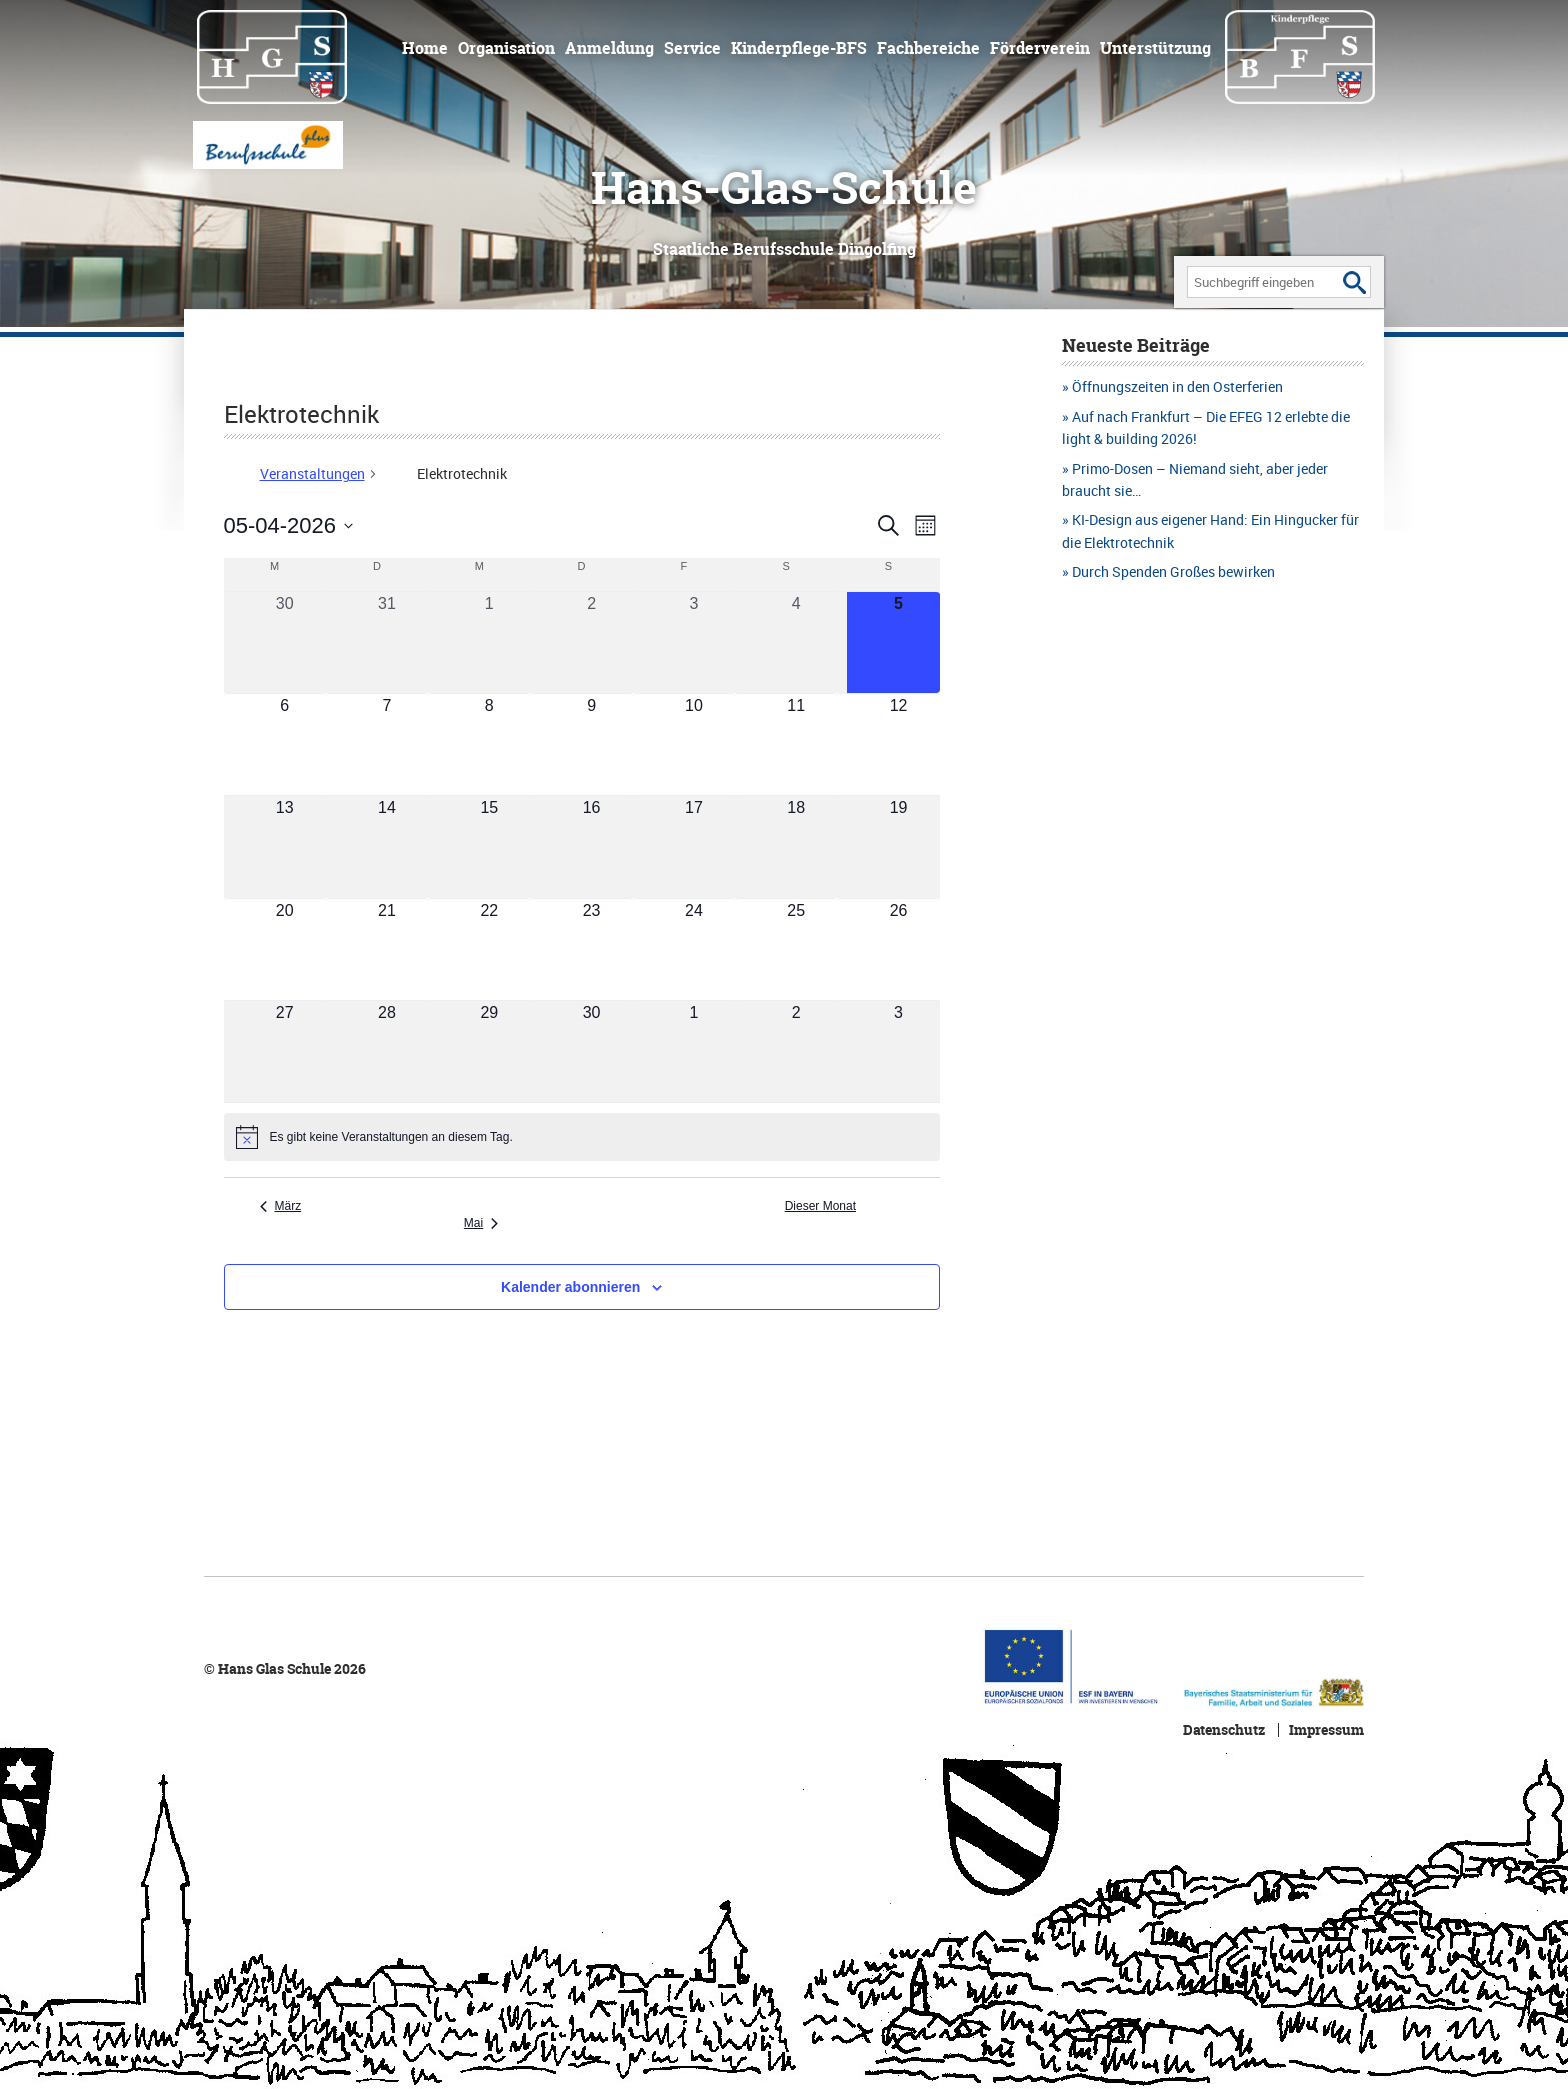 This screenshot has height=2089, width=1568. I want to click on [April 30, 0 Veranstaltungen, kommender Tag], so click(591, 1051).